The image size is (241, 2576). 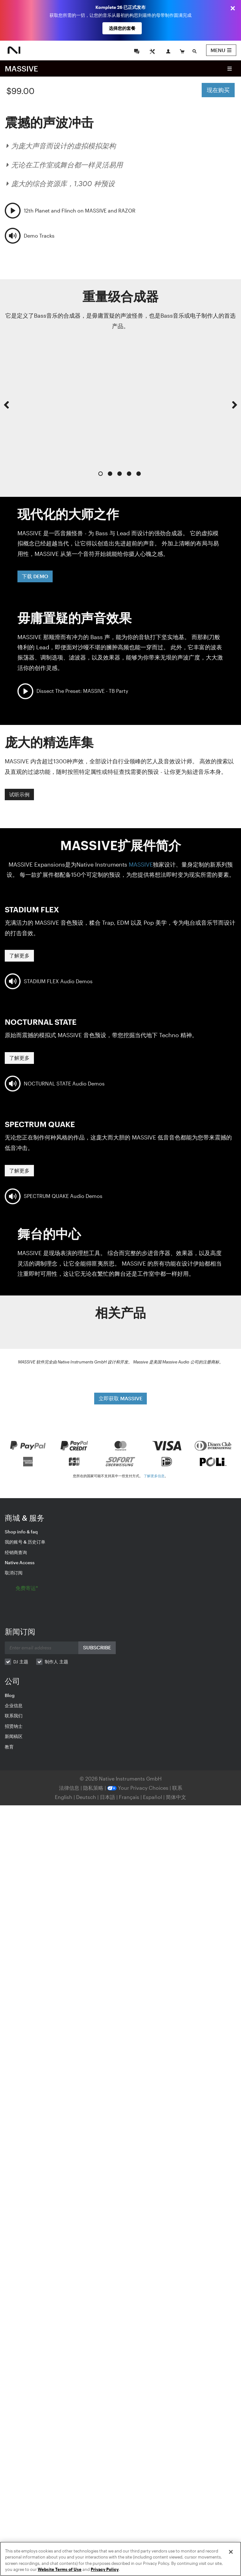 What do you see at coordinates (70, 1788) in the screenshot?
I see `法律信息` at bounding box center [70, 1788].